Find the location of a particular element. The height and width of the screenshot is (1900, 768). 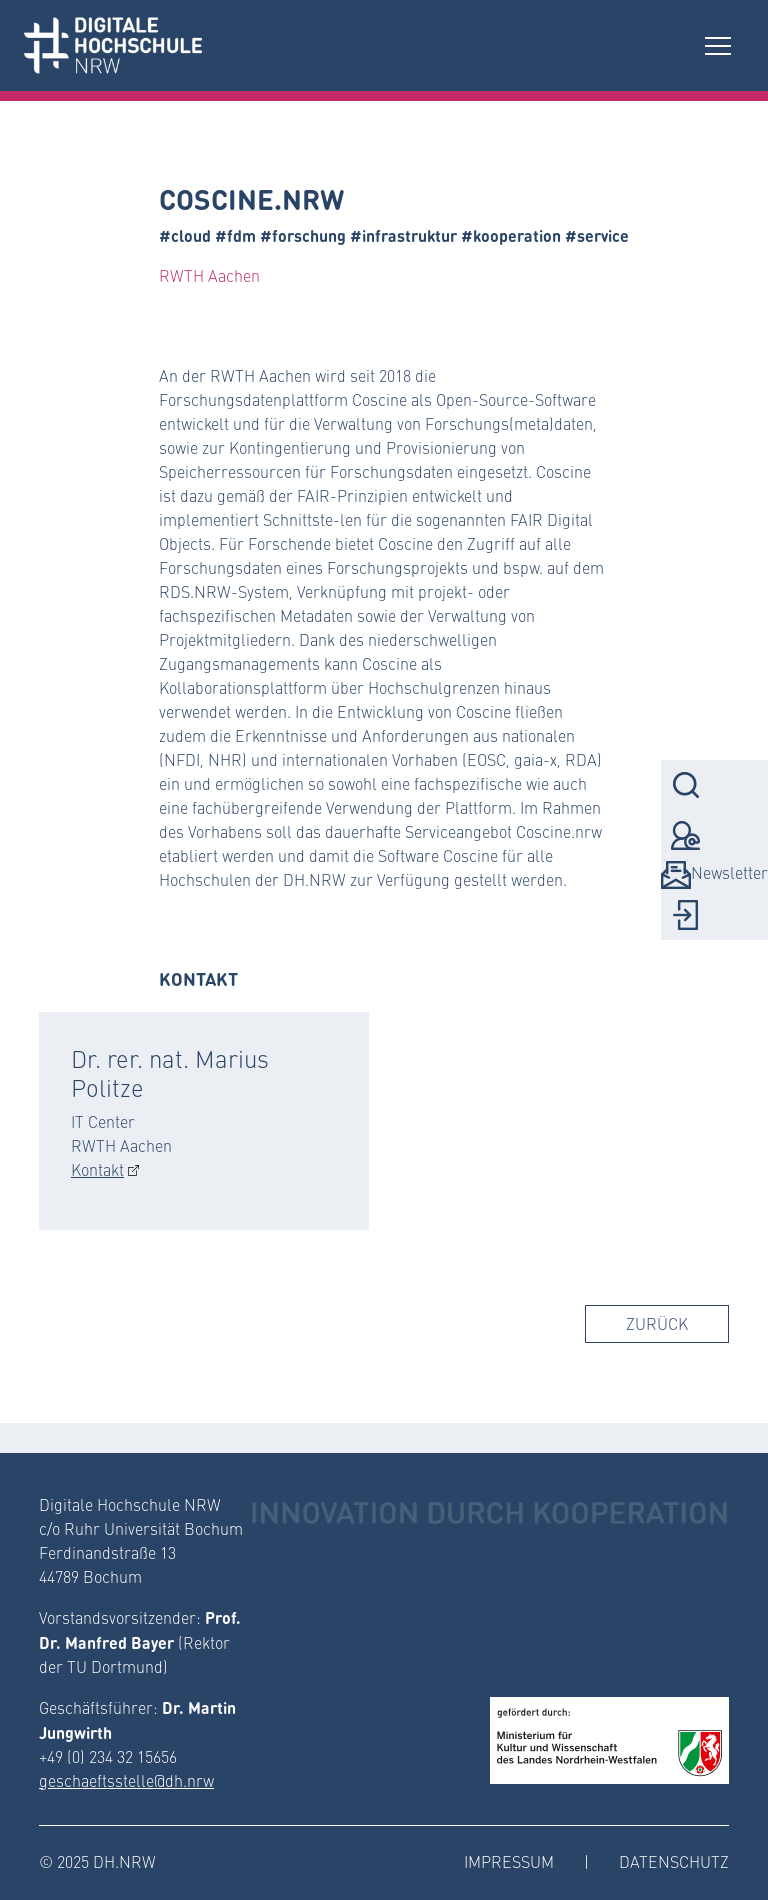

Zurück is located at coordinates (657, 1323).